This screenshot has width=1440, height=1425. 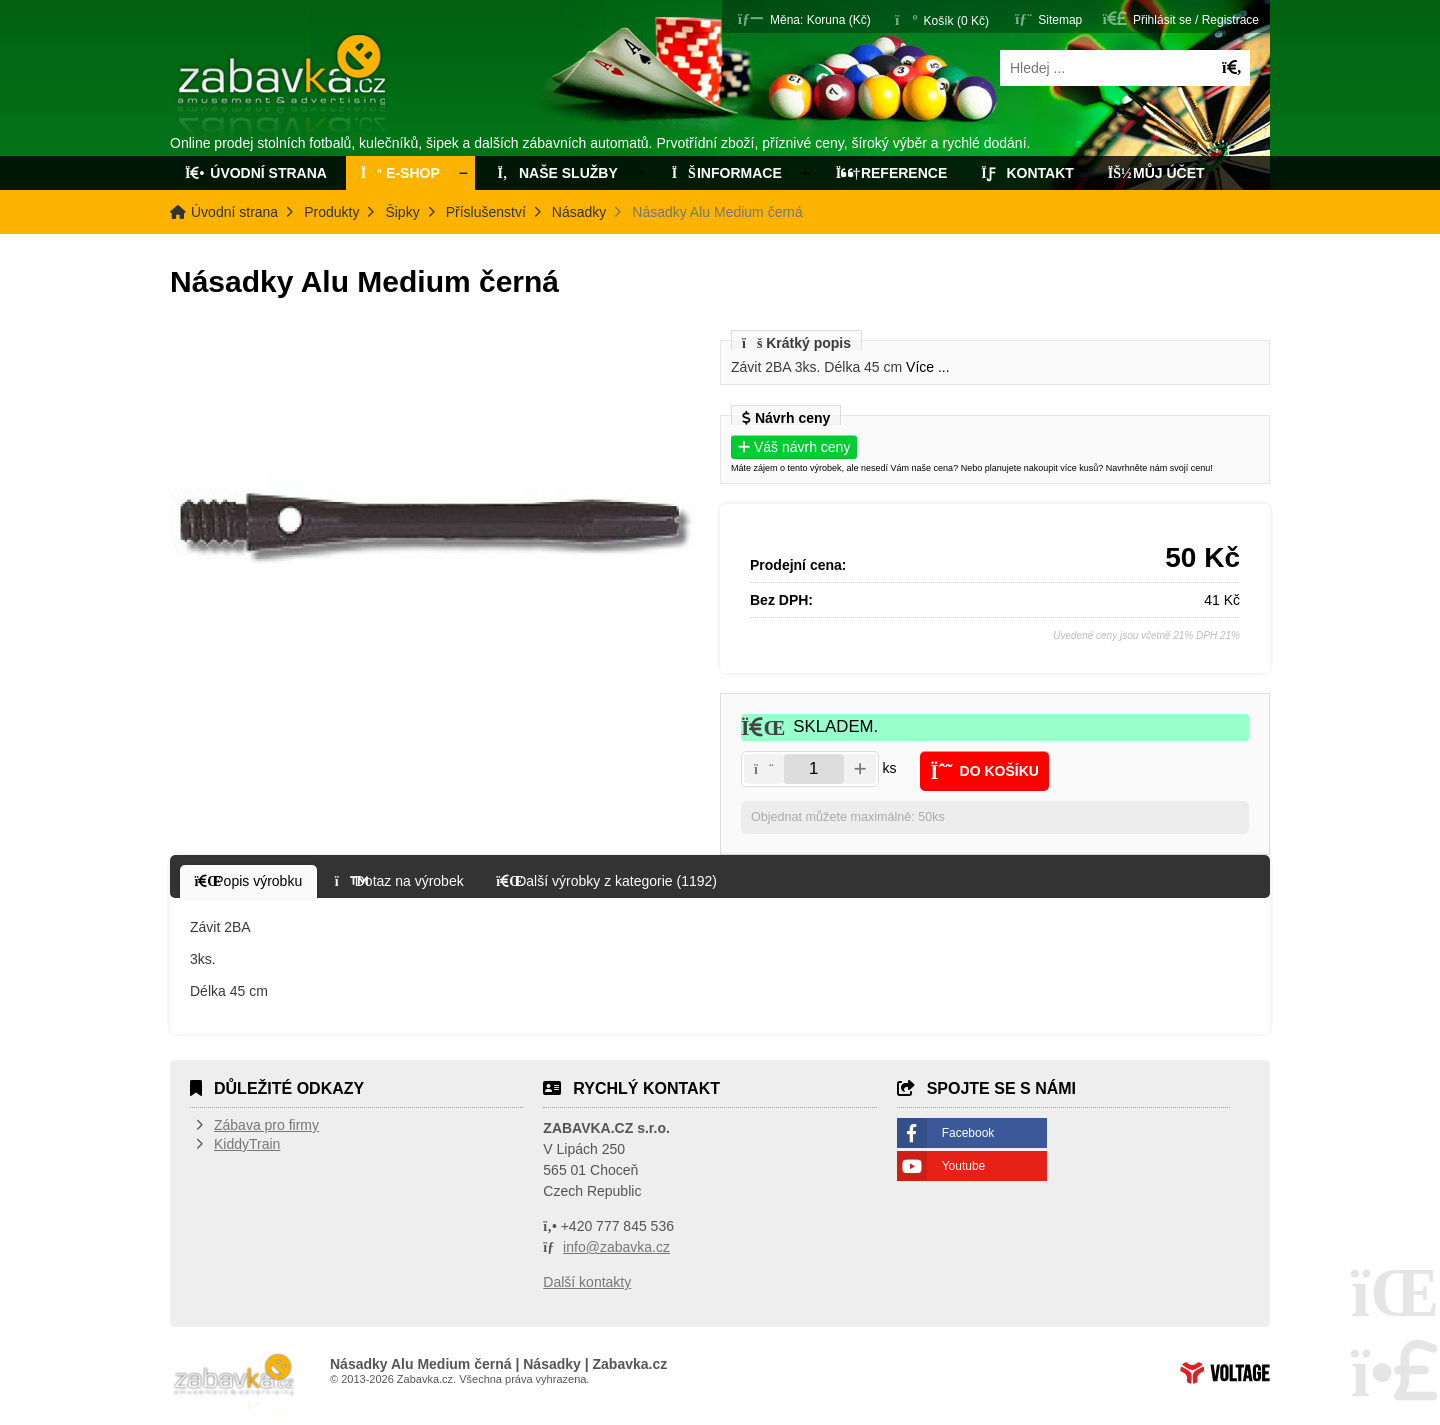 I want to click on Příslušenství, so click(x=486, y=212).